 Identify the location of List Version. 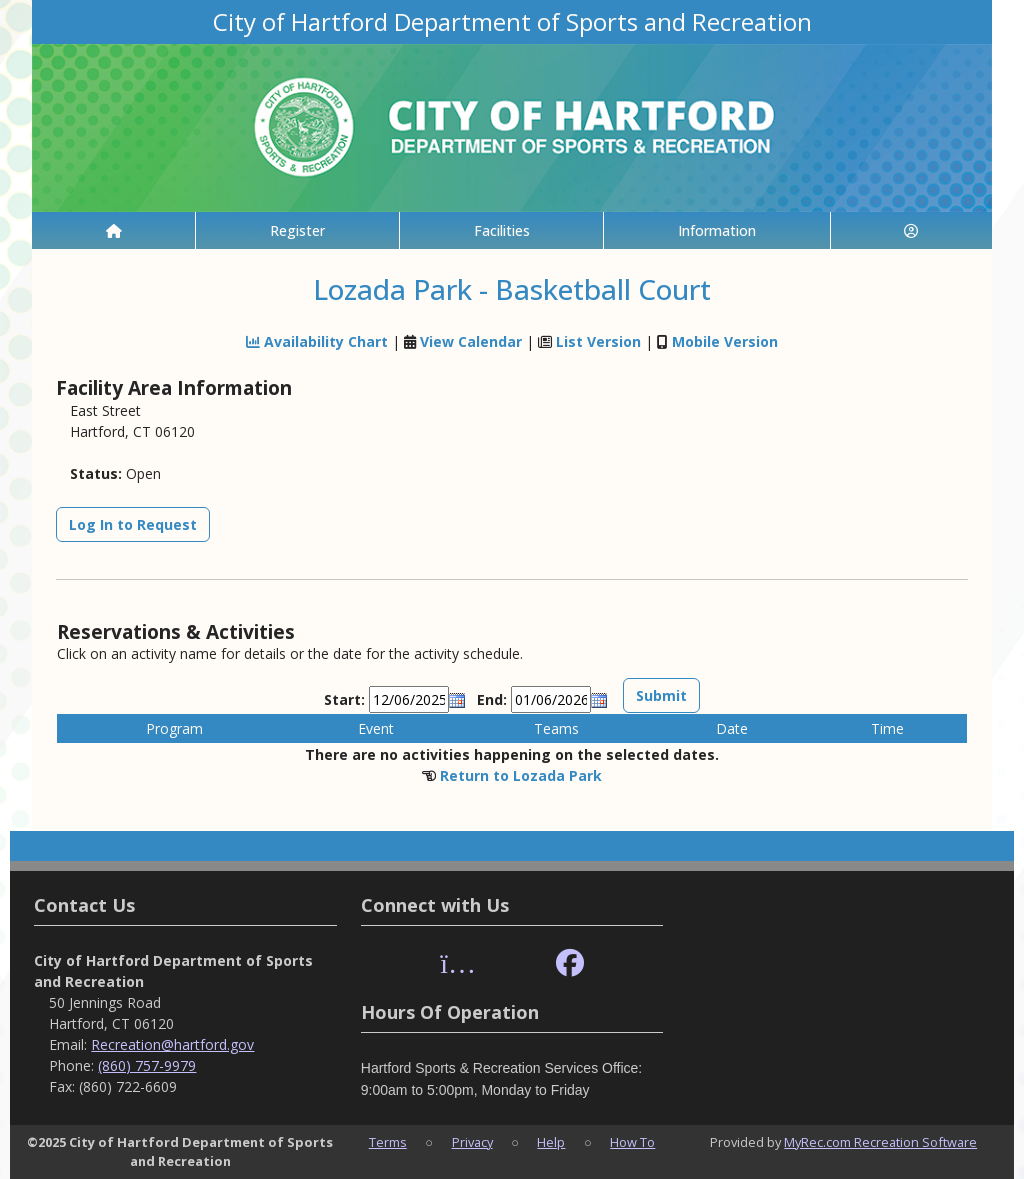
(598, 341).